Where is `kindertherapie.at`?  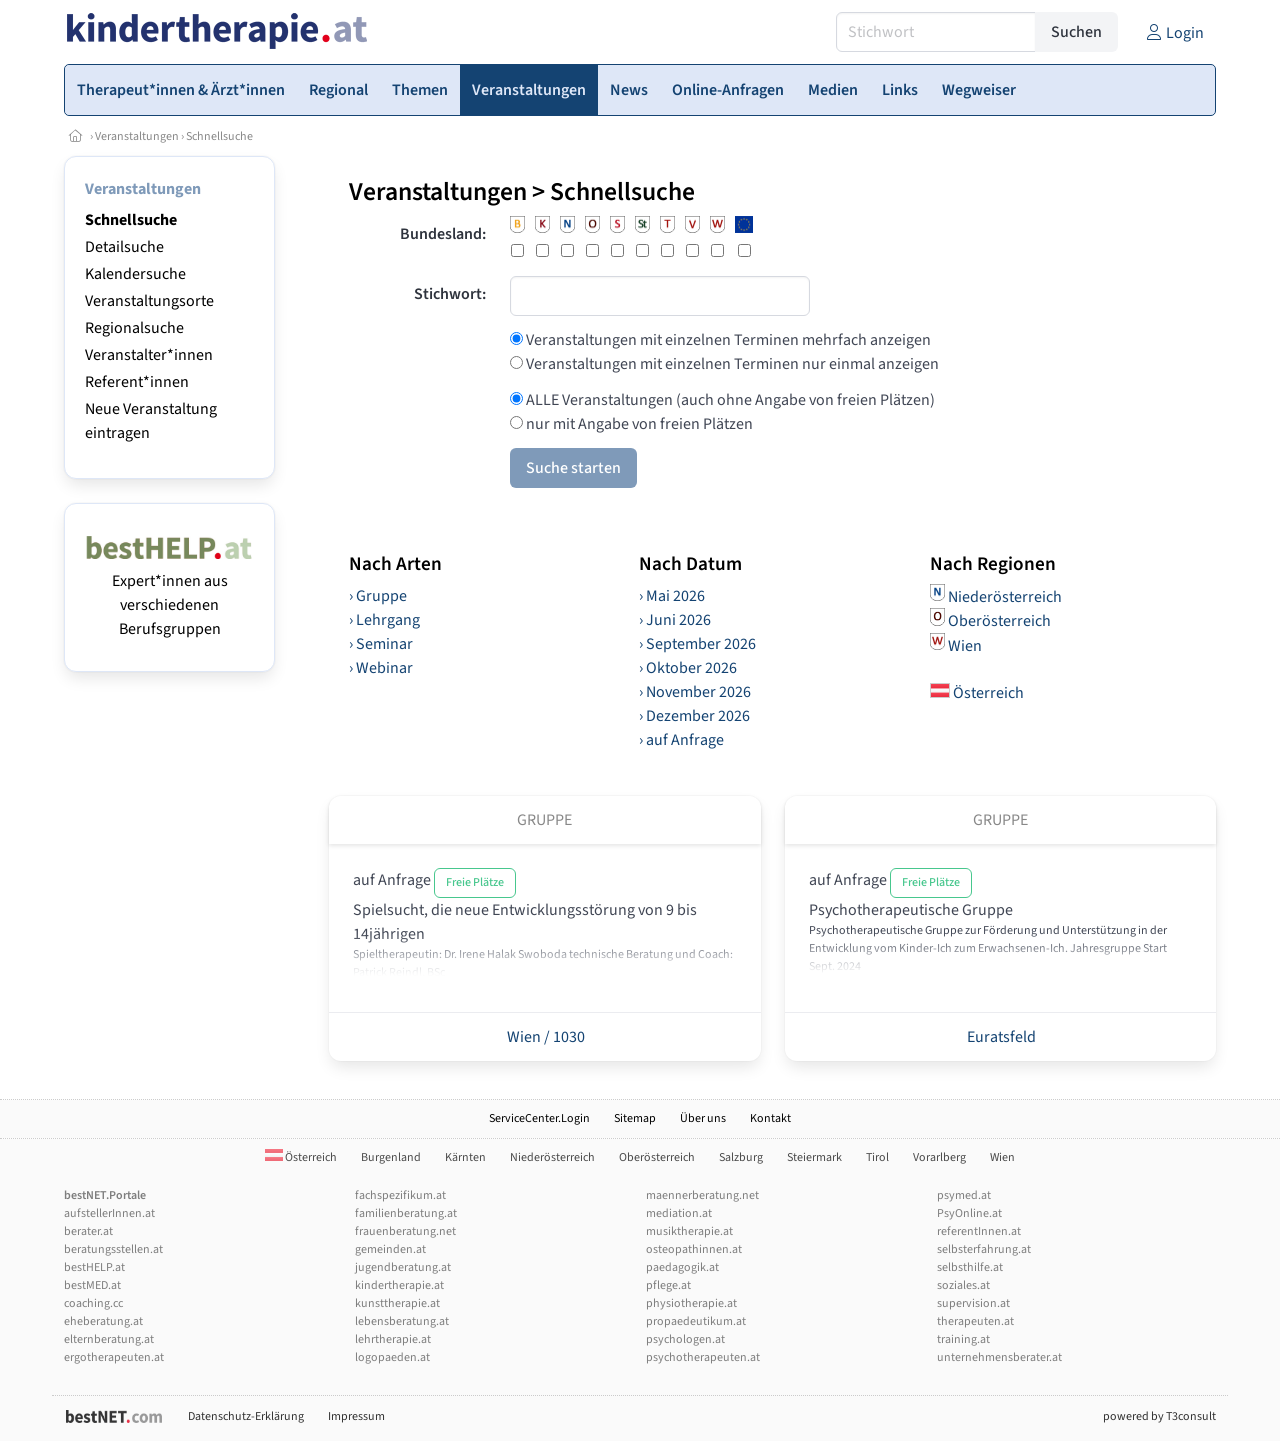
kindertherapie.at is located at coordinates (399, 1285).